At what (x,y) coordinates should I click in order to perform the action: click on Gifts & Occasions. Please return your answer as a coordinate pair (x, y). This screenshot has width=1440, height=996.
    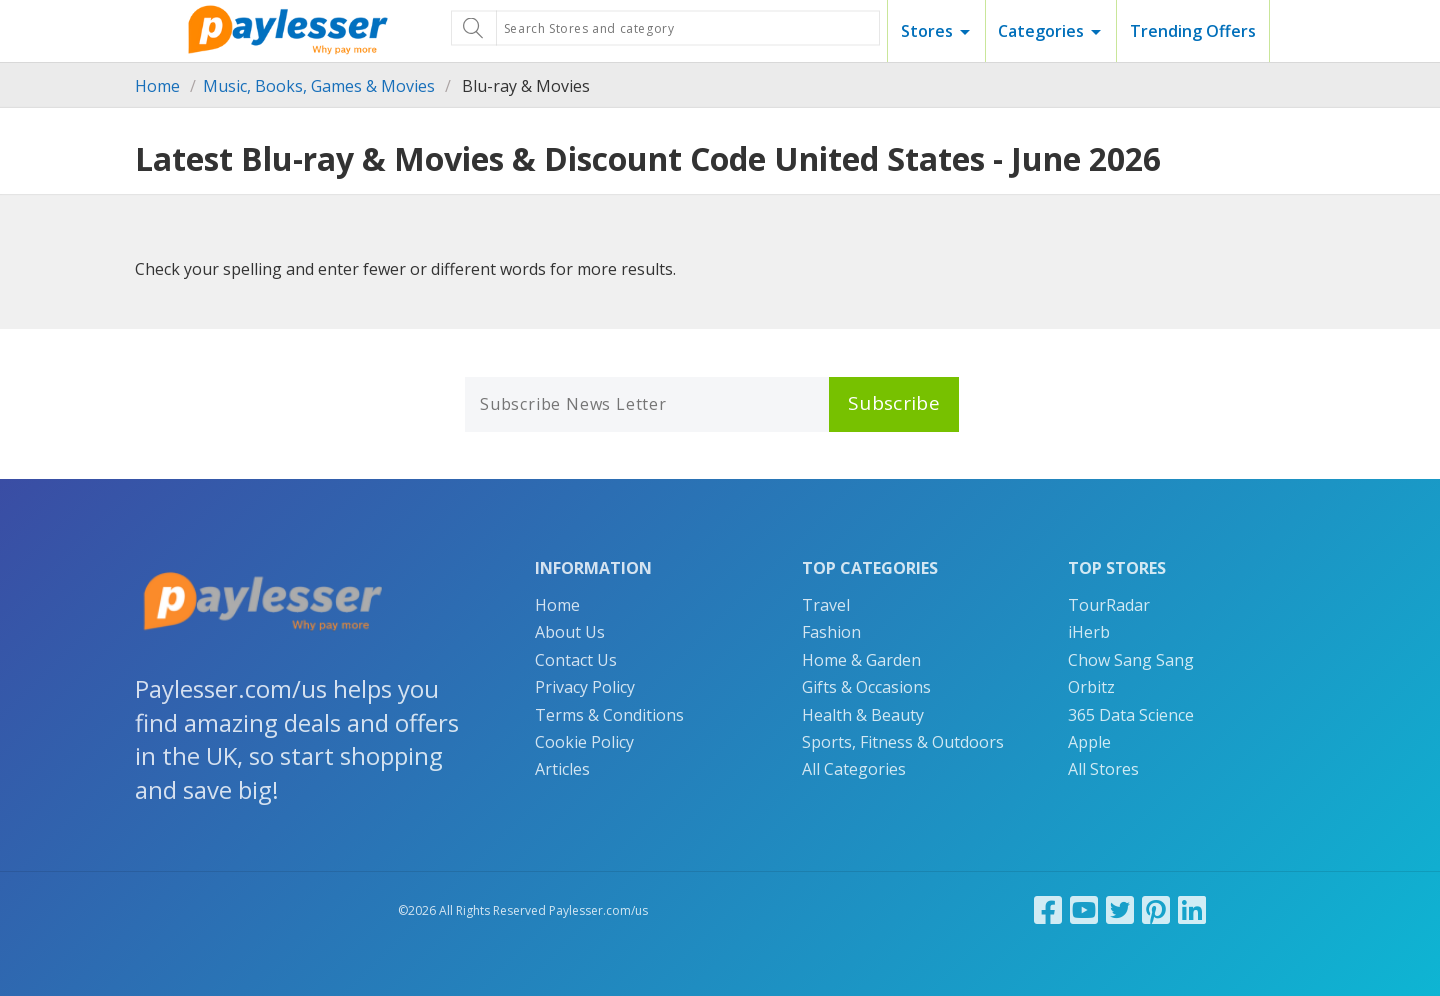
    Looking at the image, I should click on (866, 687).